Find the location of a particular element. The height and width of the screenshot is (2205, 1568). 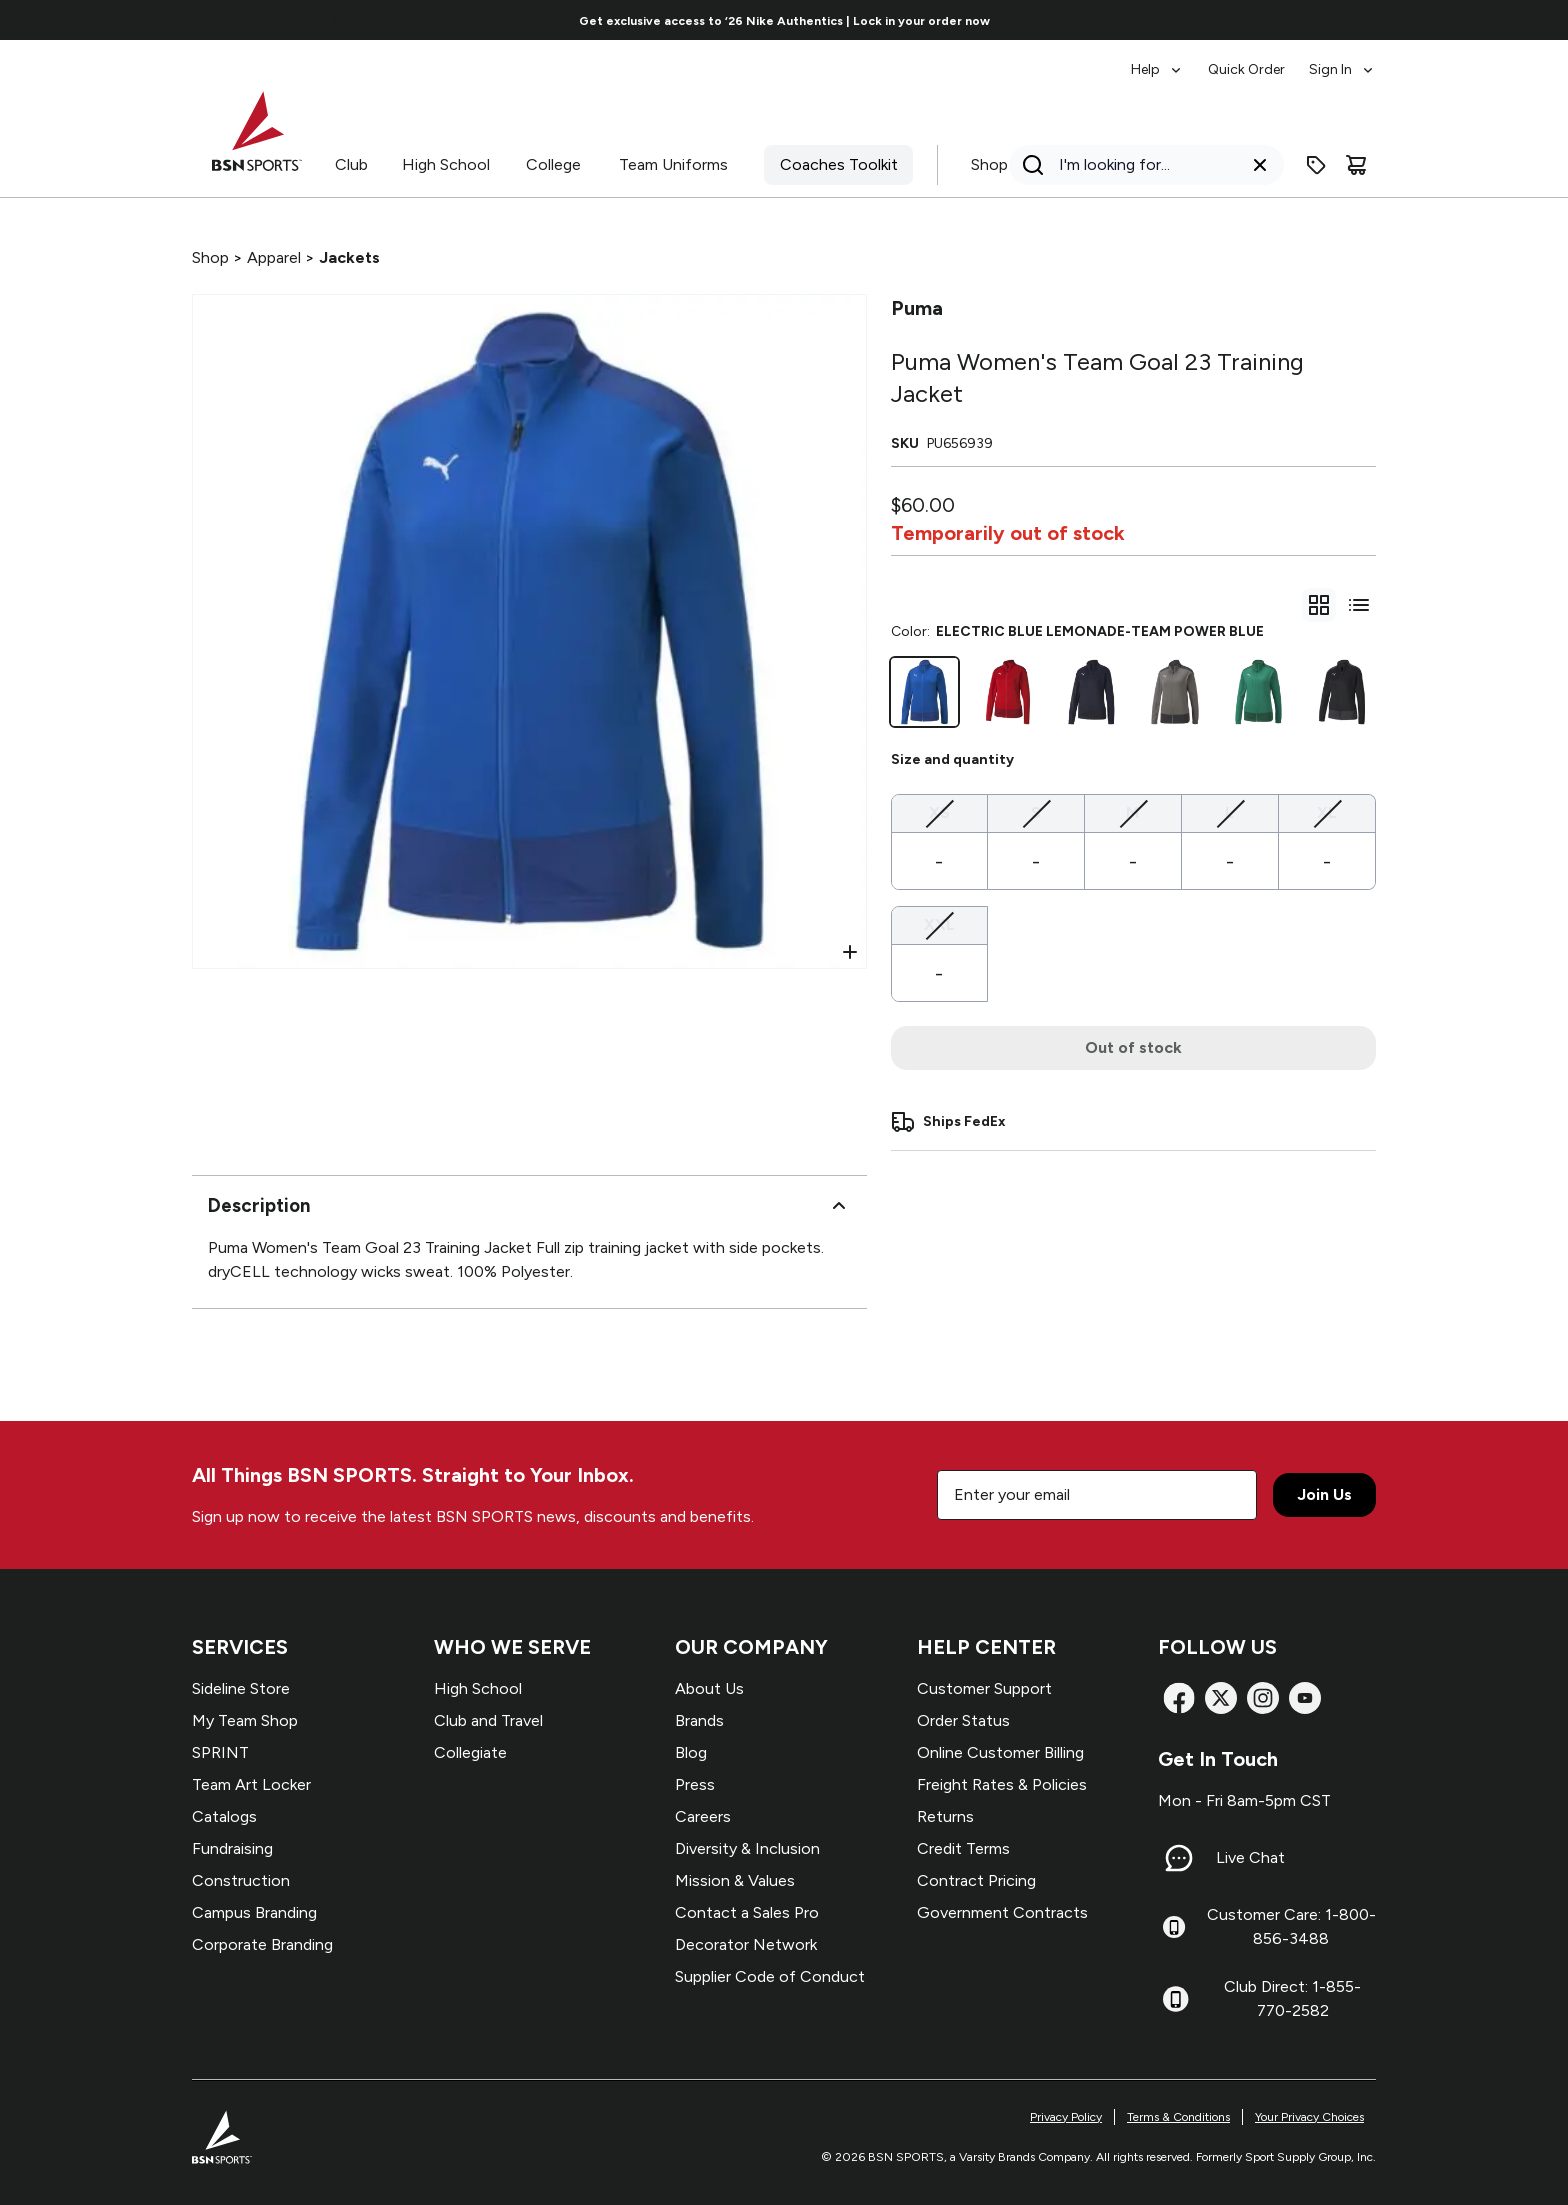

Club and Travel is located at coordinates (488, 1720).